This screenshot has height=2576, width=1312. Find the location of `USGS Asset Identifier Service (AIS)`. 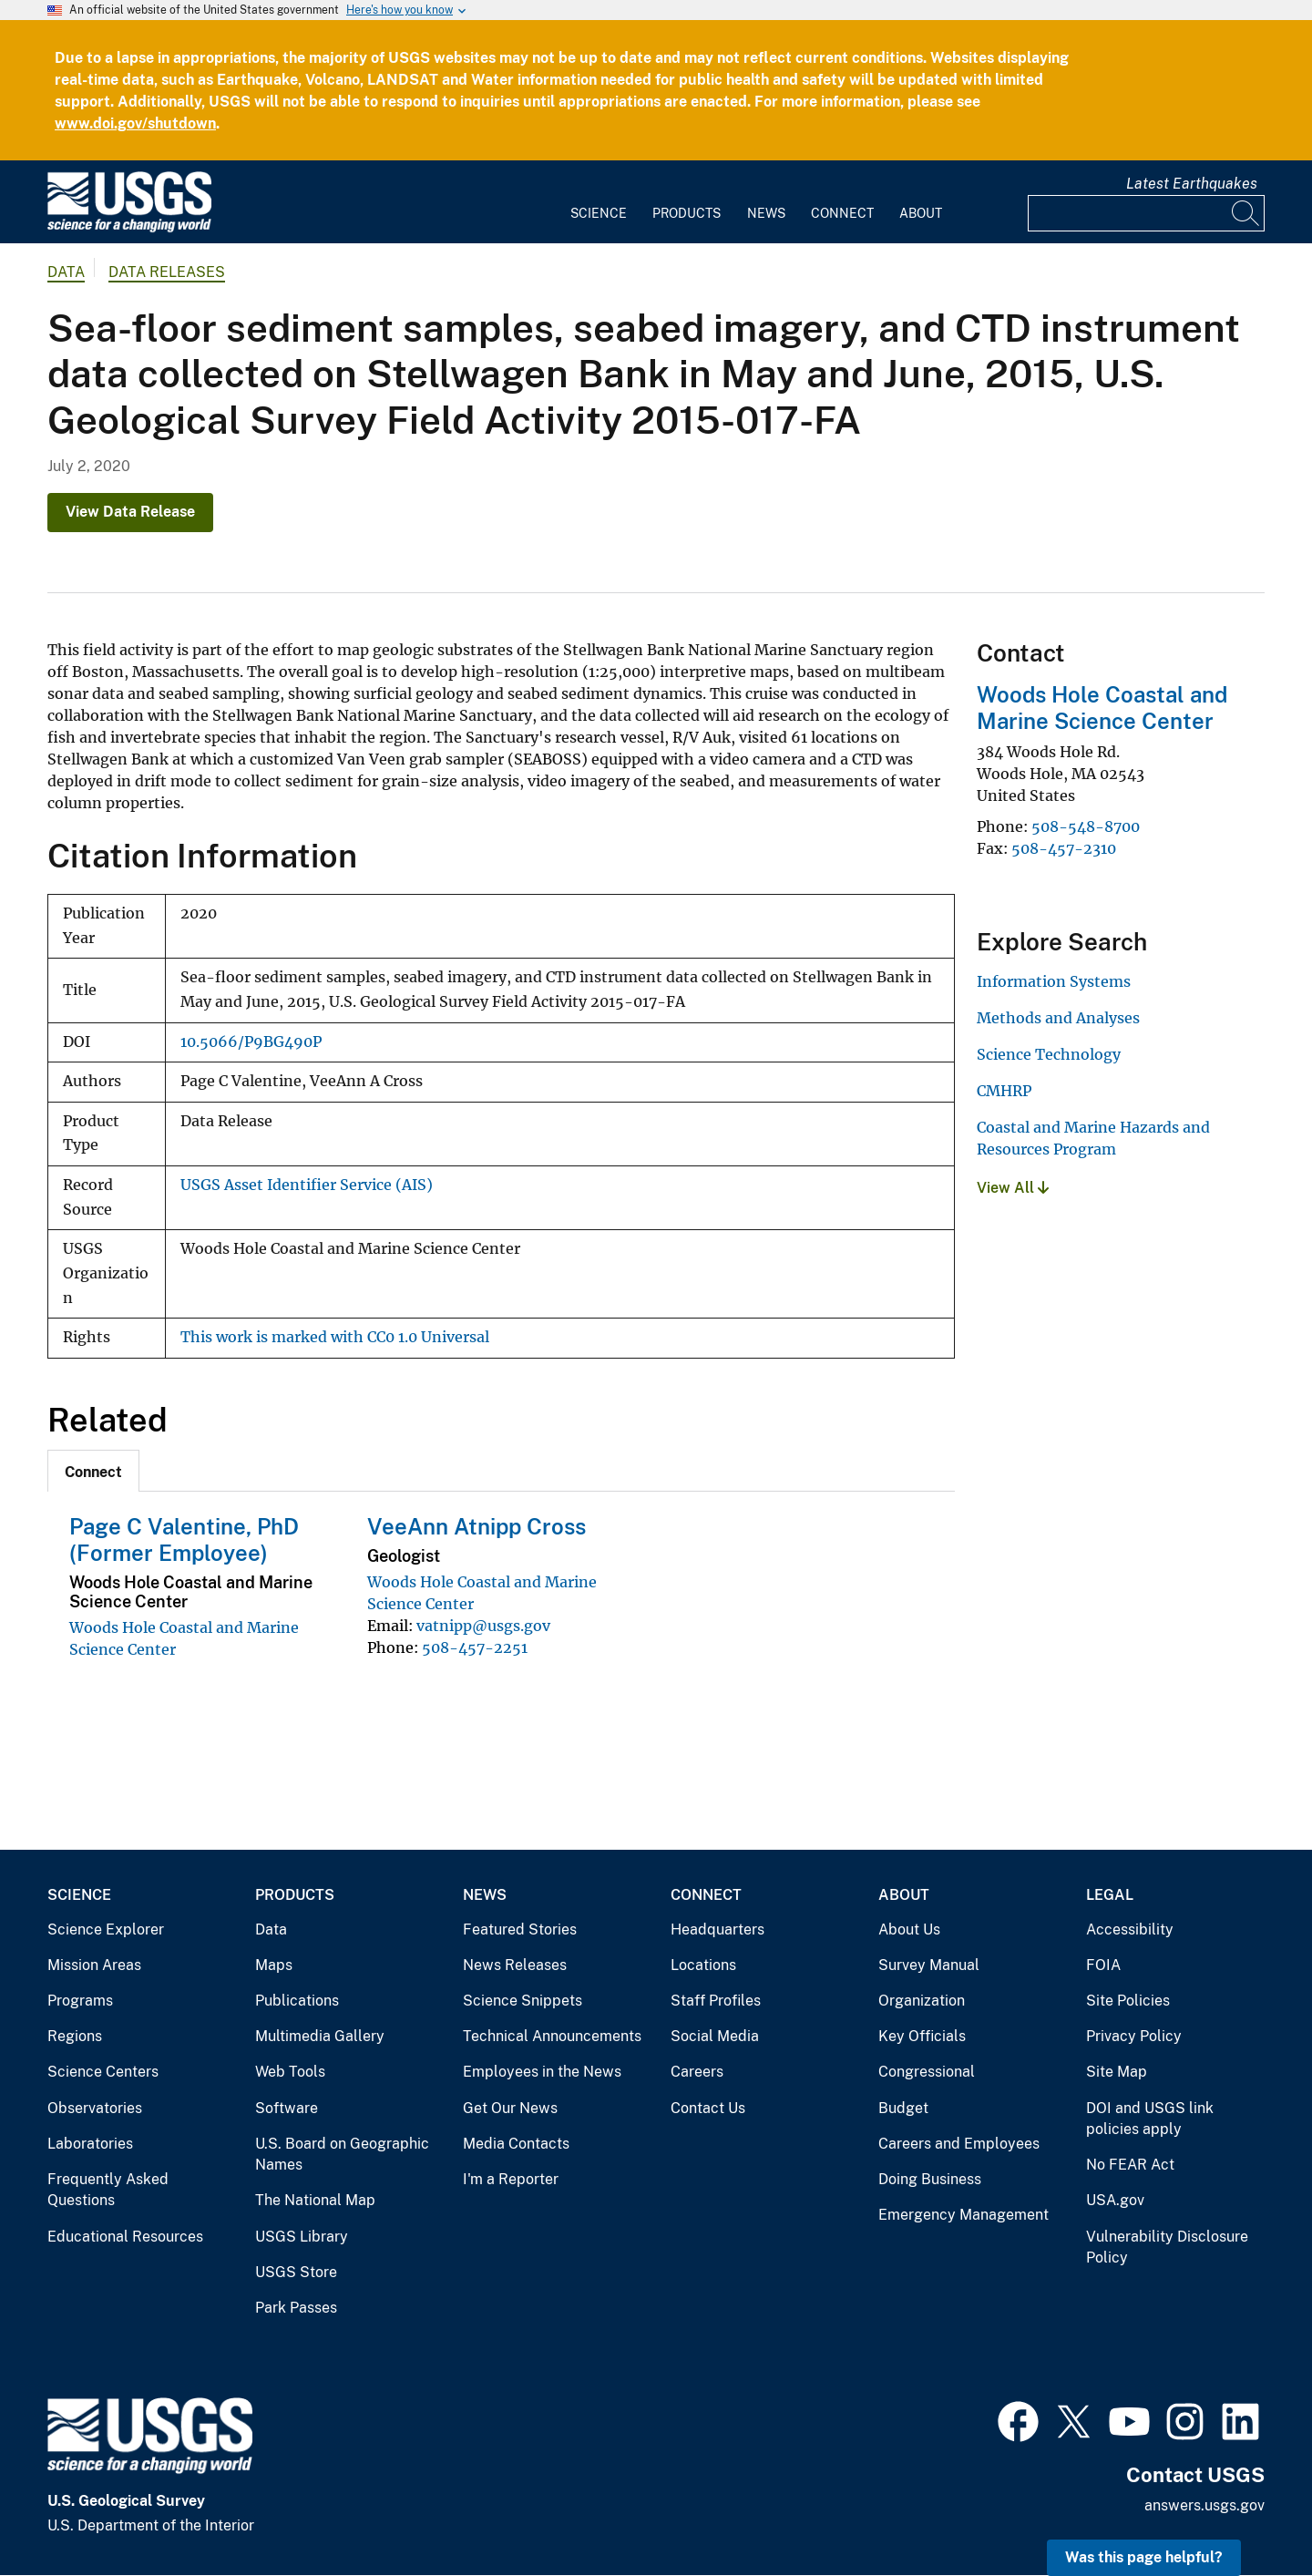

USGS Asset Identifier Service (AIS) is located at coordinates (306, 1185).